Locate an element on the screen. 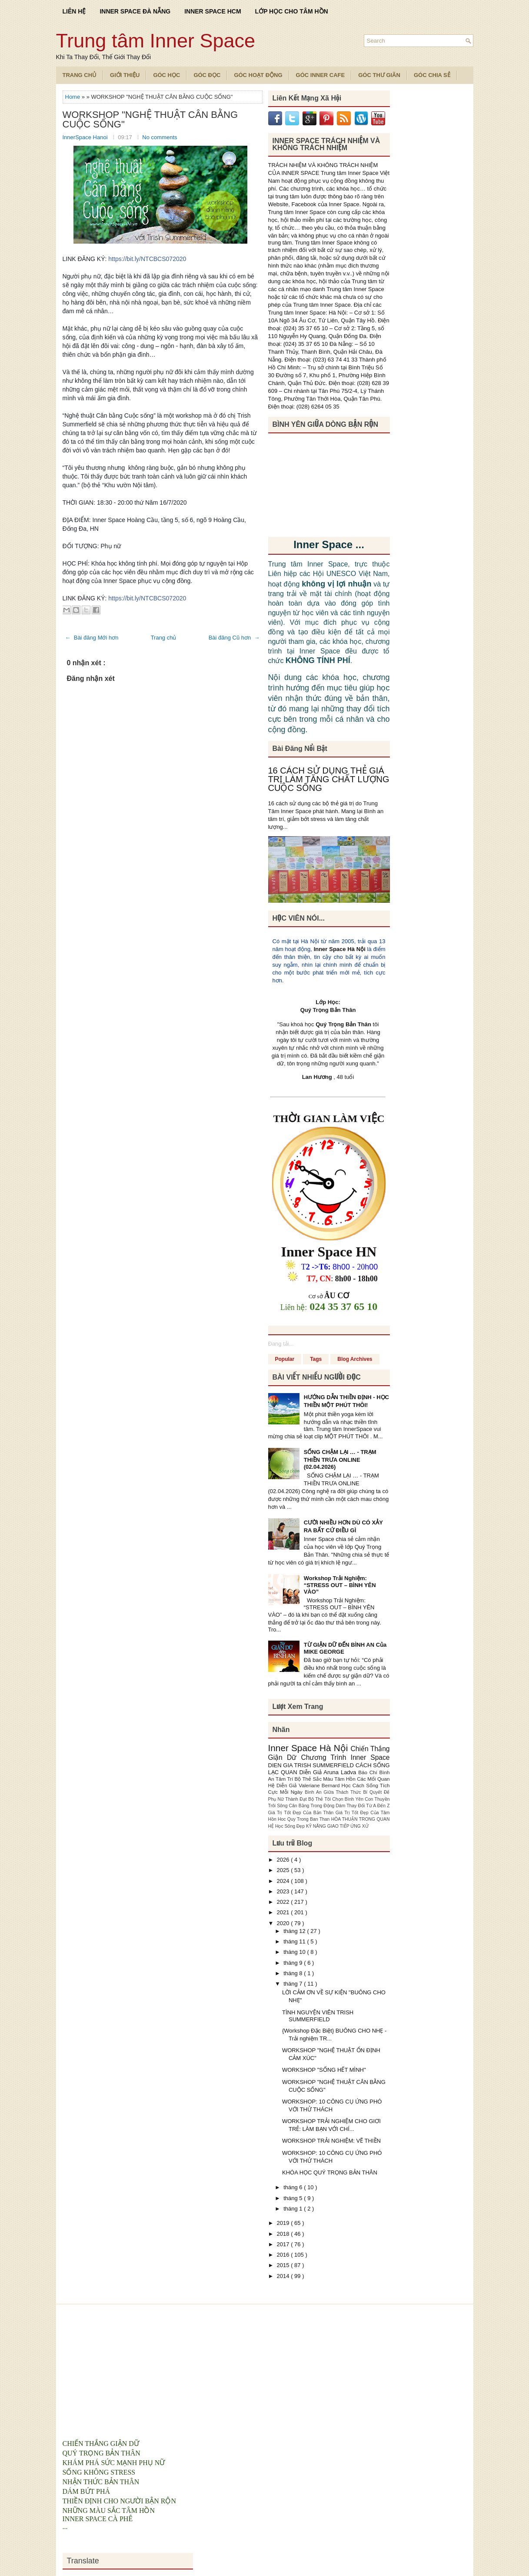  2018 is located at coordinates (284, 2234).